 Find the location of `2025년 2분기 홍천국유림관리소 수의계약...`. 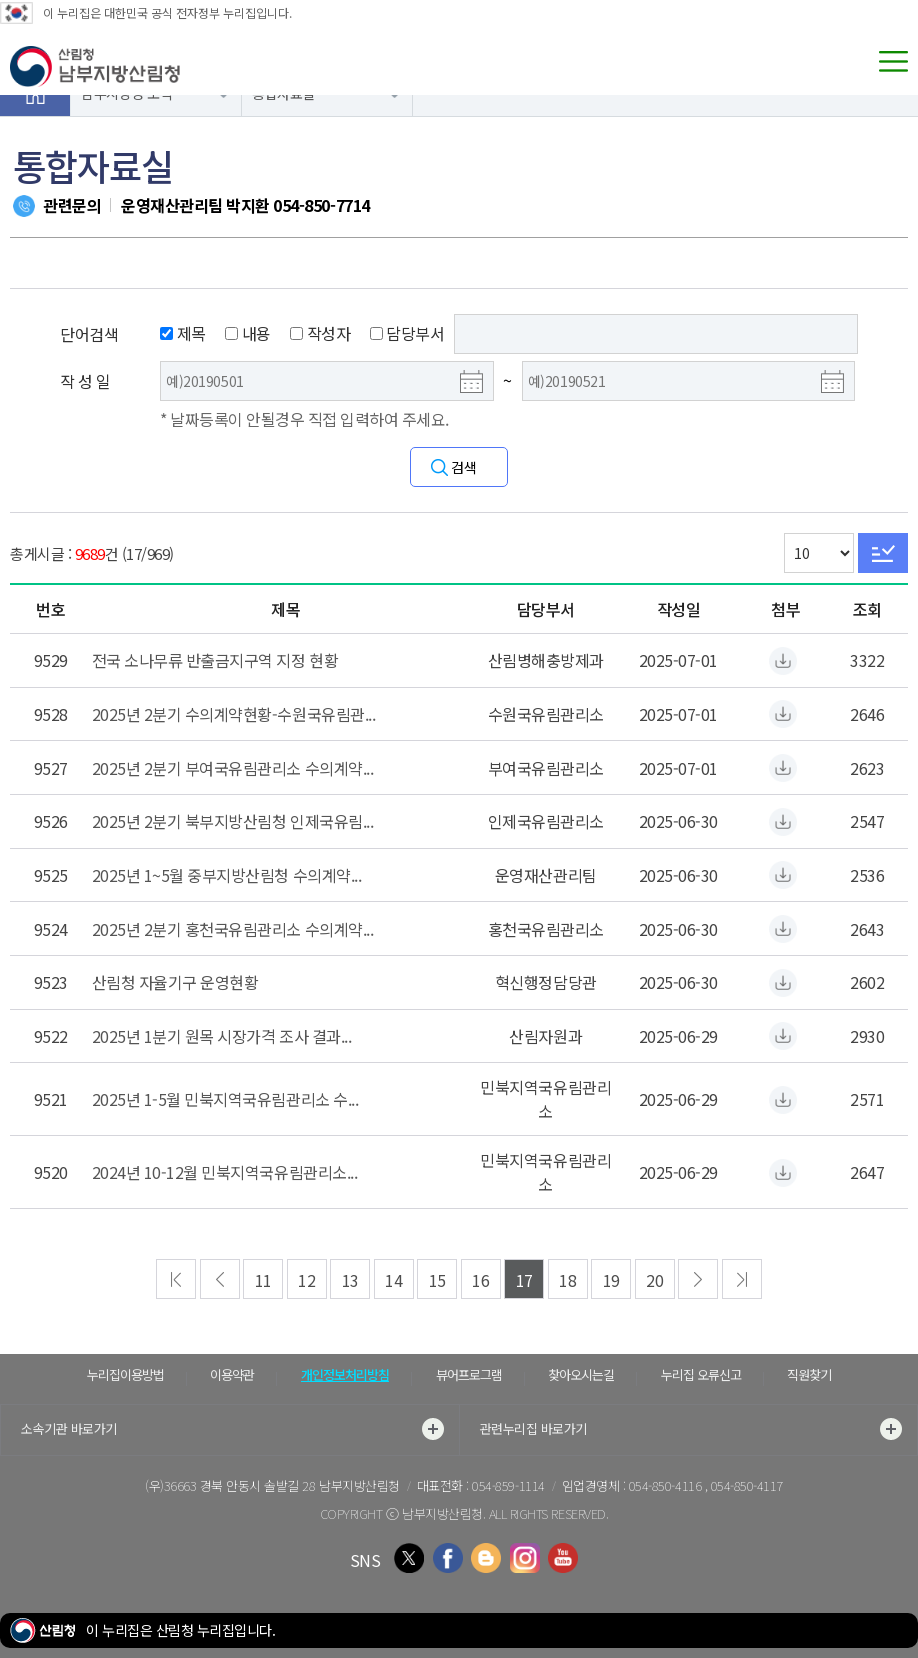

2025년 2분기 홍천국유림관리소 수의계약... is located at coordinates (233, 929).